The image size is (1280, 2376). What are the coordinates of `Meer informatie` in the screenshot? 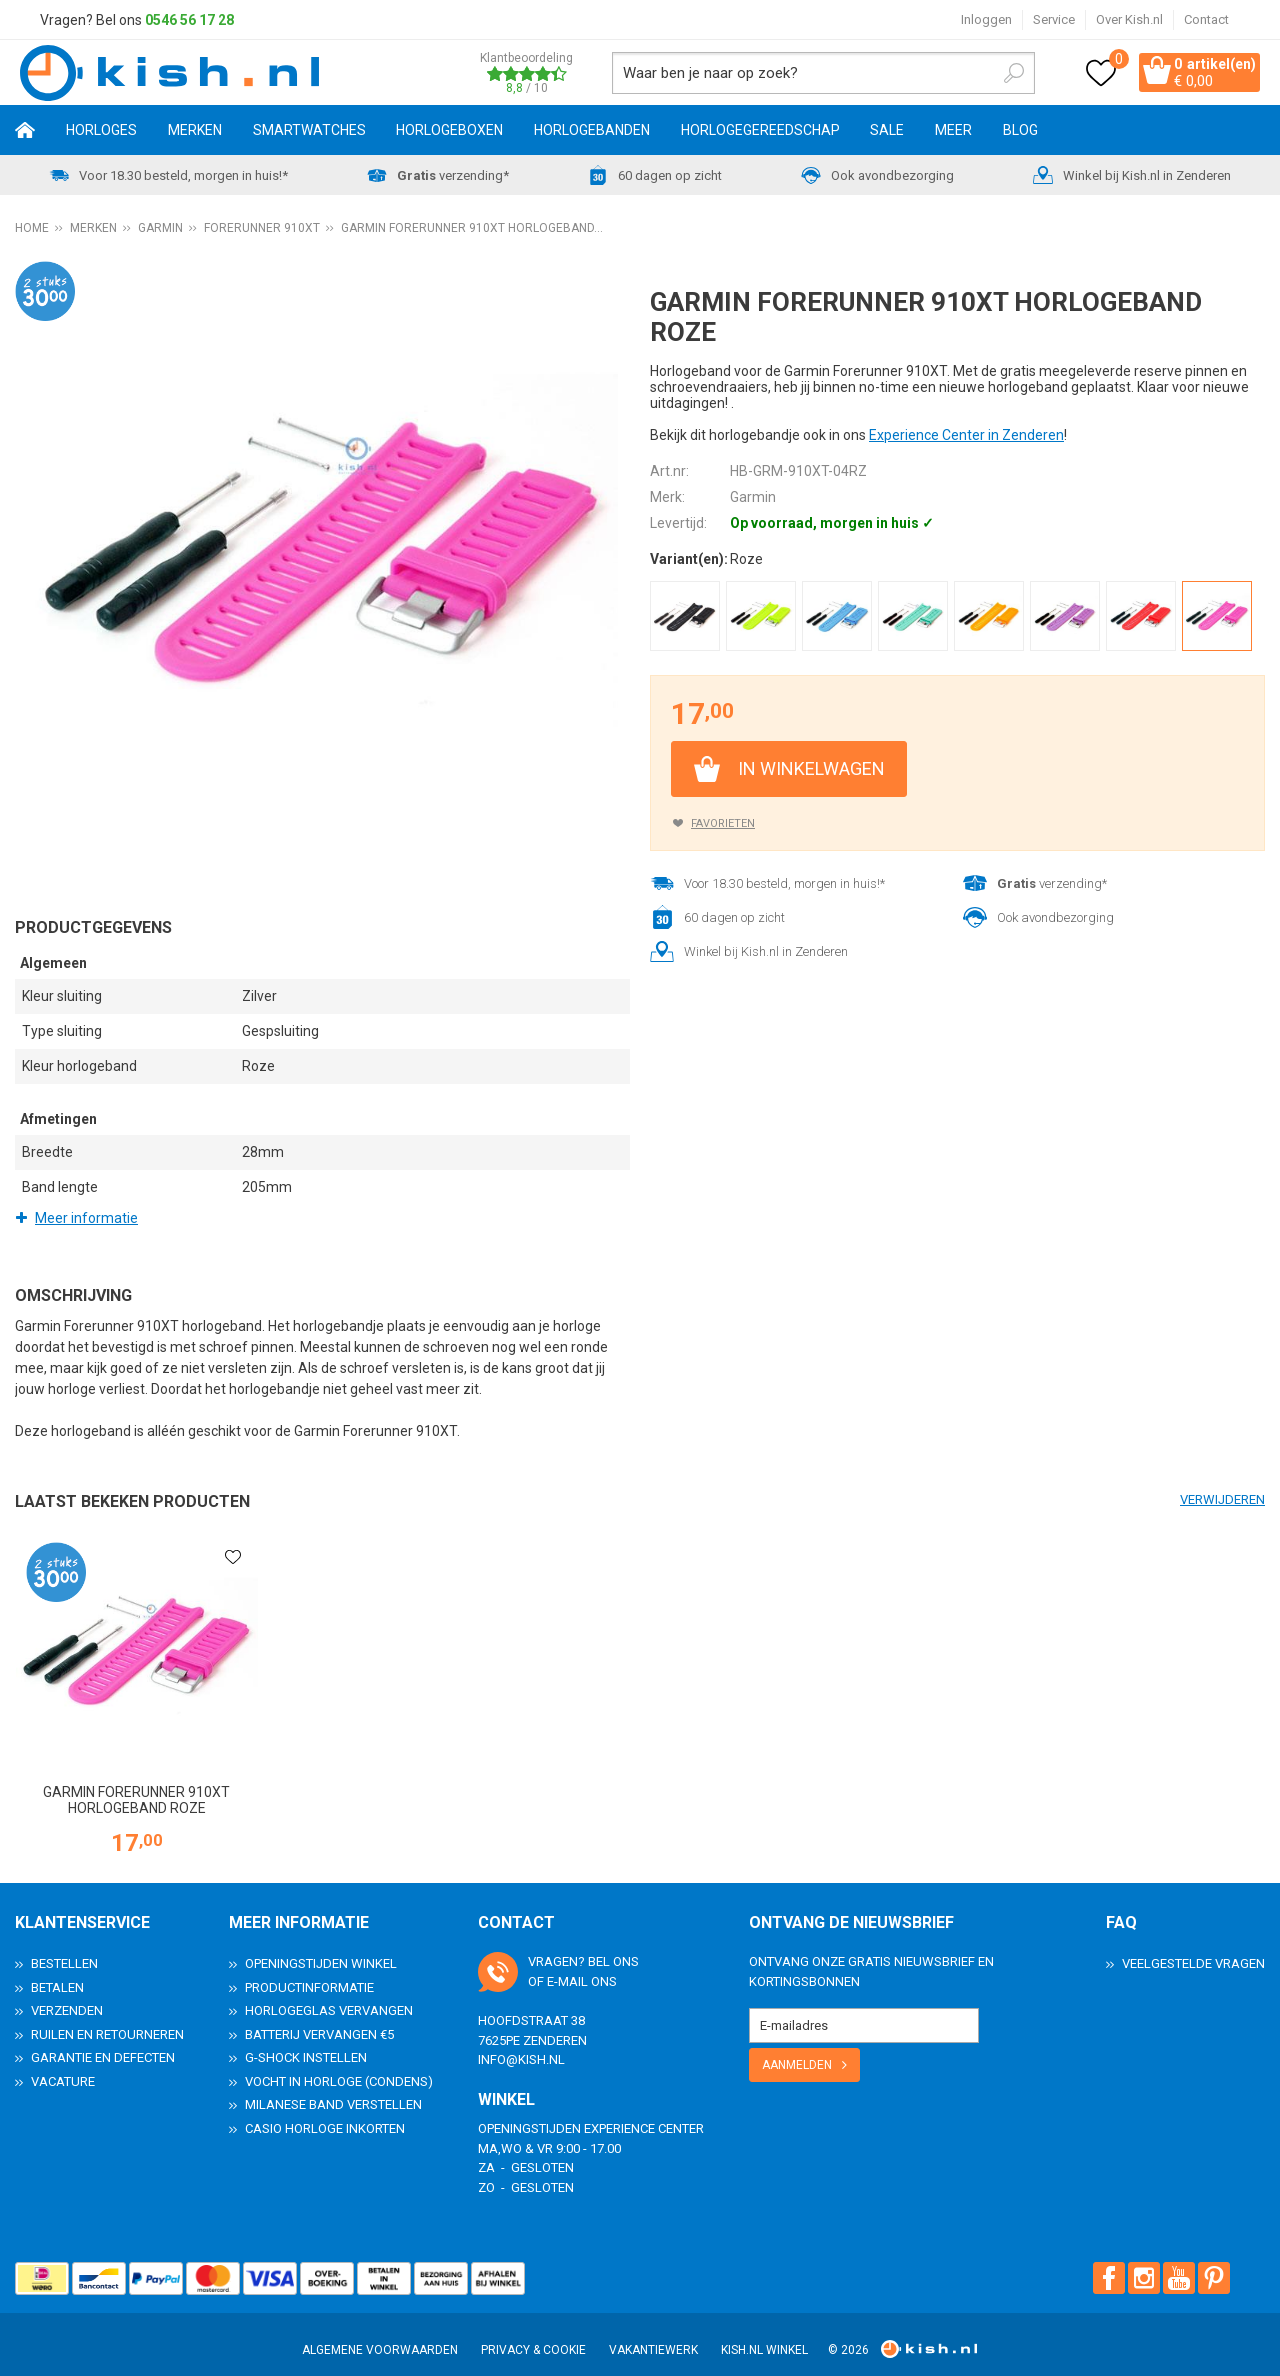 It's located at (86, 1221).